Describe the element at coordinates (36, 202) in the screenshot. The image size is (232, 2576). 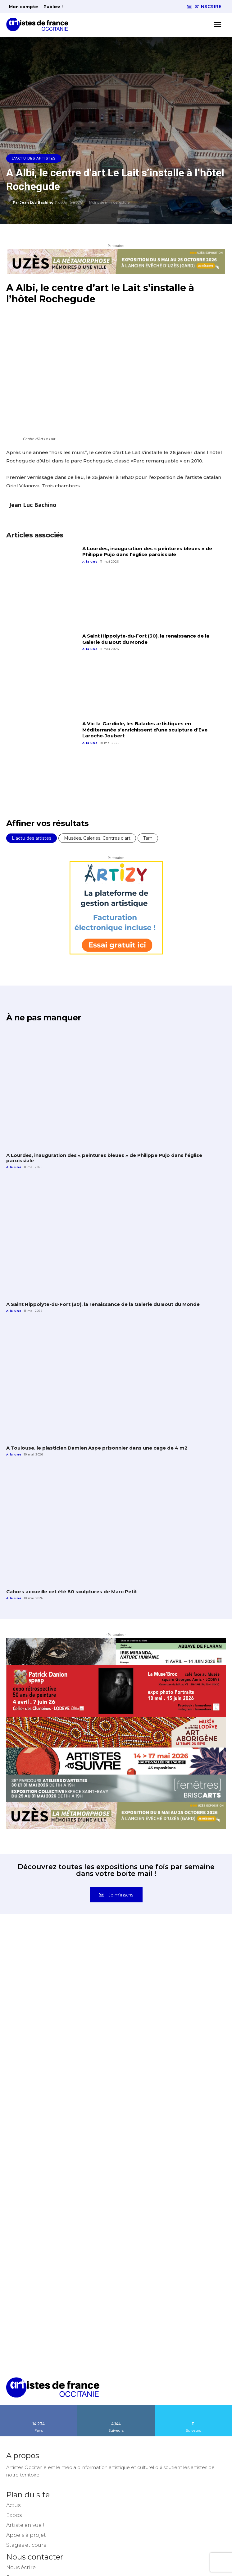
I see `Jean Luc Bachino` at that location.